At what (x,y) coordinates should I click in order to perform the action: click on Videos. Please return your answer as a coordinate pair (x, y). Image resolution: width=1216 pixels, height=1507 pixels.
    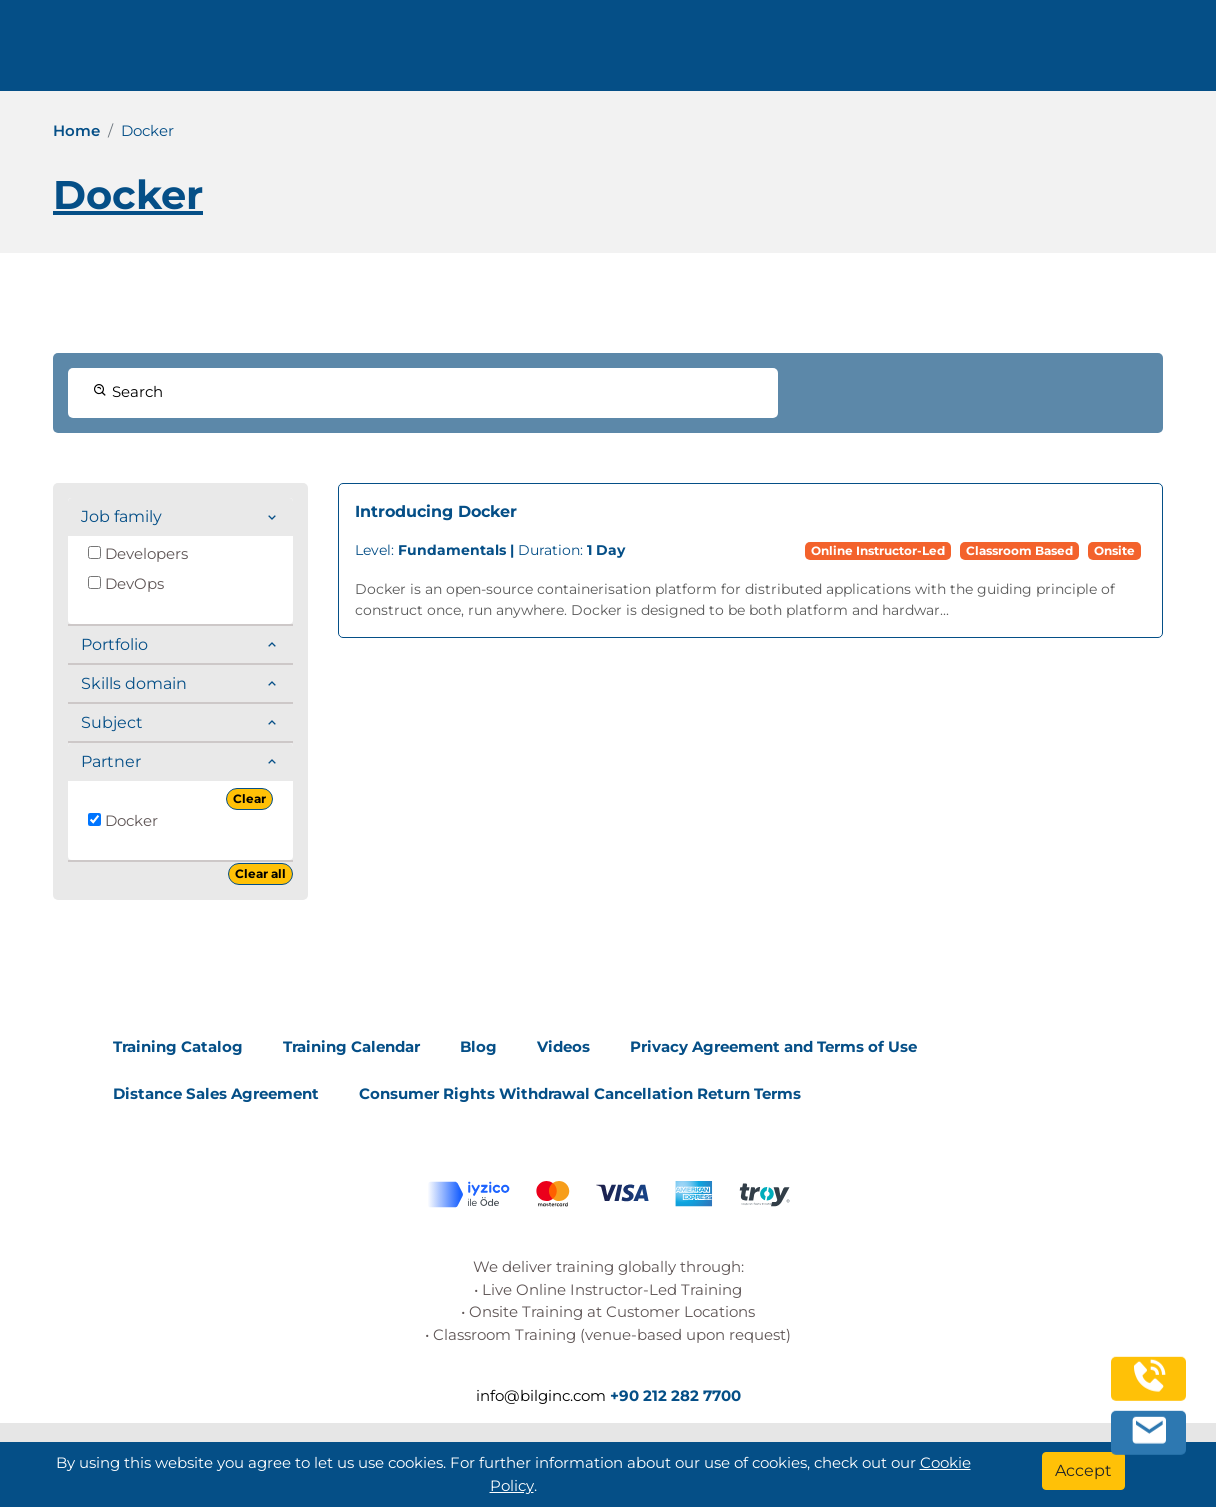
    Looking at the image, I should click on (563, 1046).